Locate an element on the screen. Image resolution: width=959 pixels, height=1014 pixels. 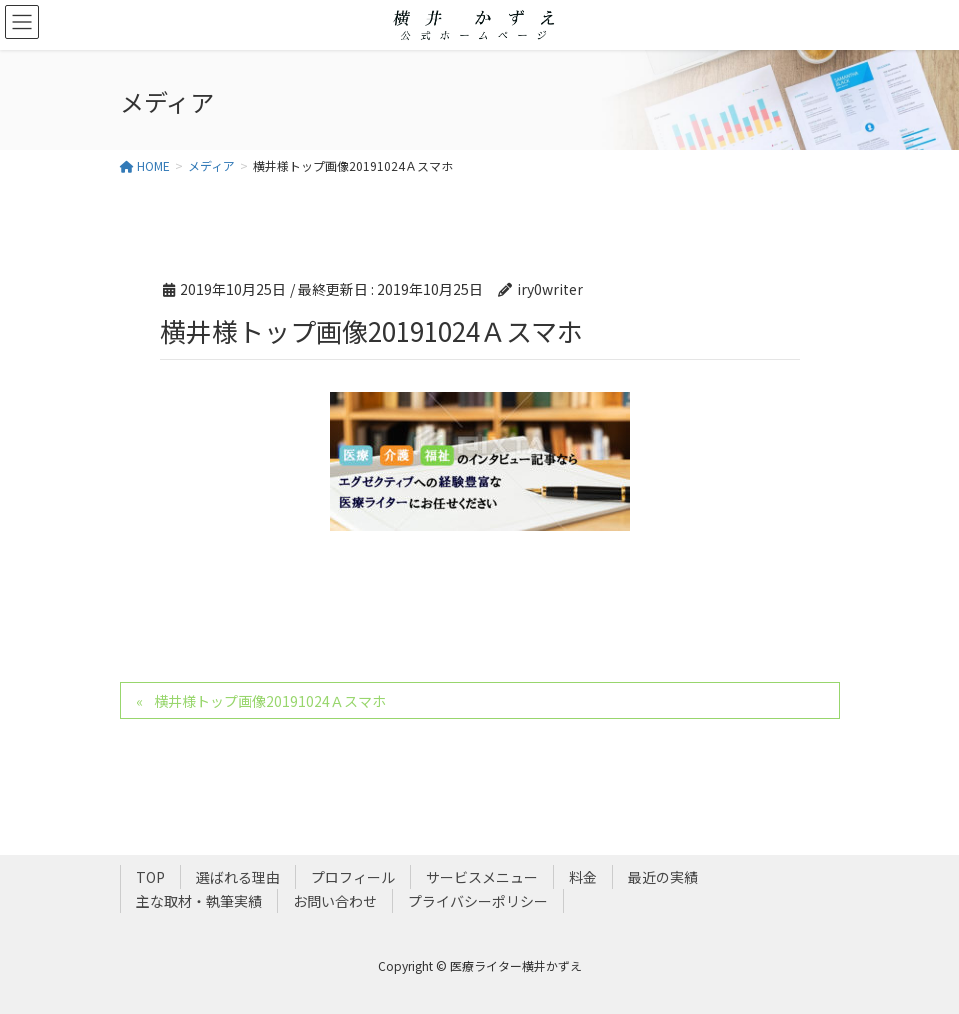
主な取材・執筆実績 is located at coordinates (199, 901).